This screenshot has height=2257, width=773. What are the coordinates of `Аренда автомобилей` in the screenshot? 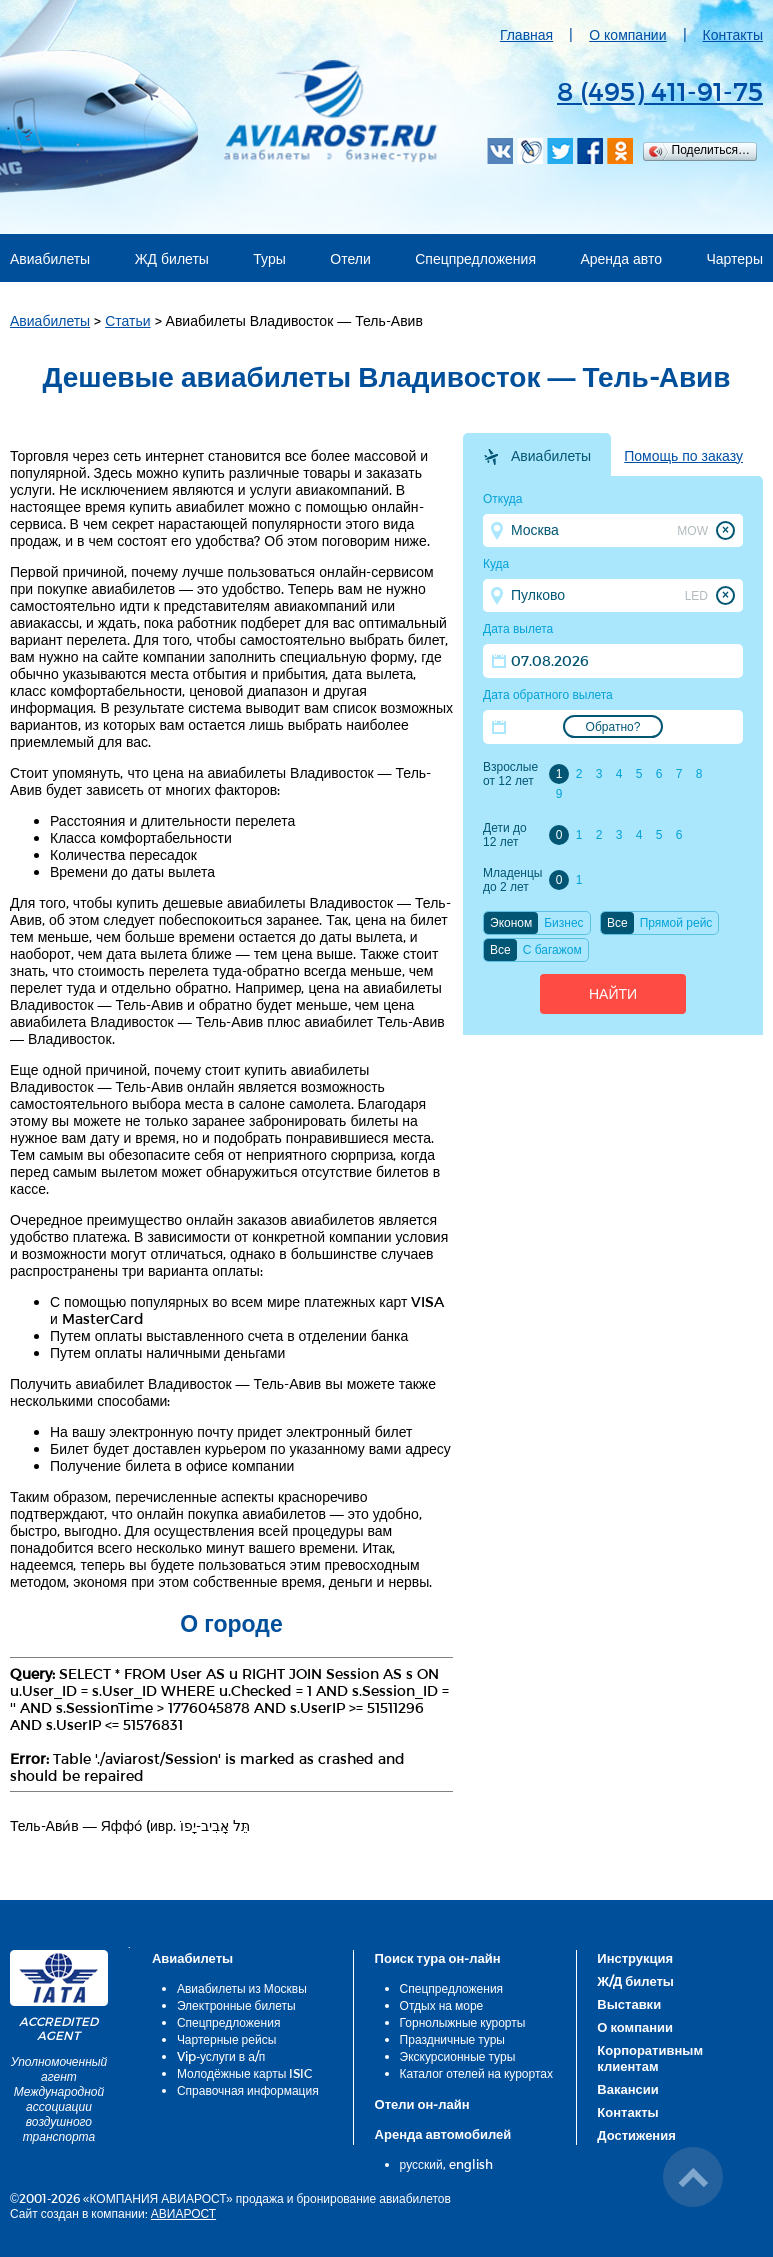 It's located at (443, 2134).